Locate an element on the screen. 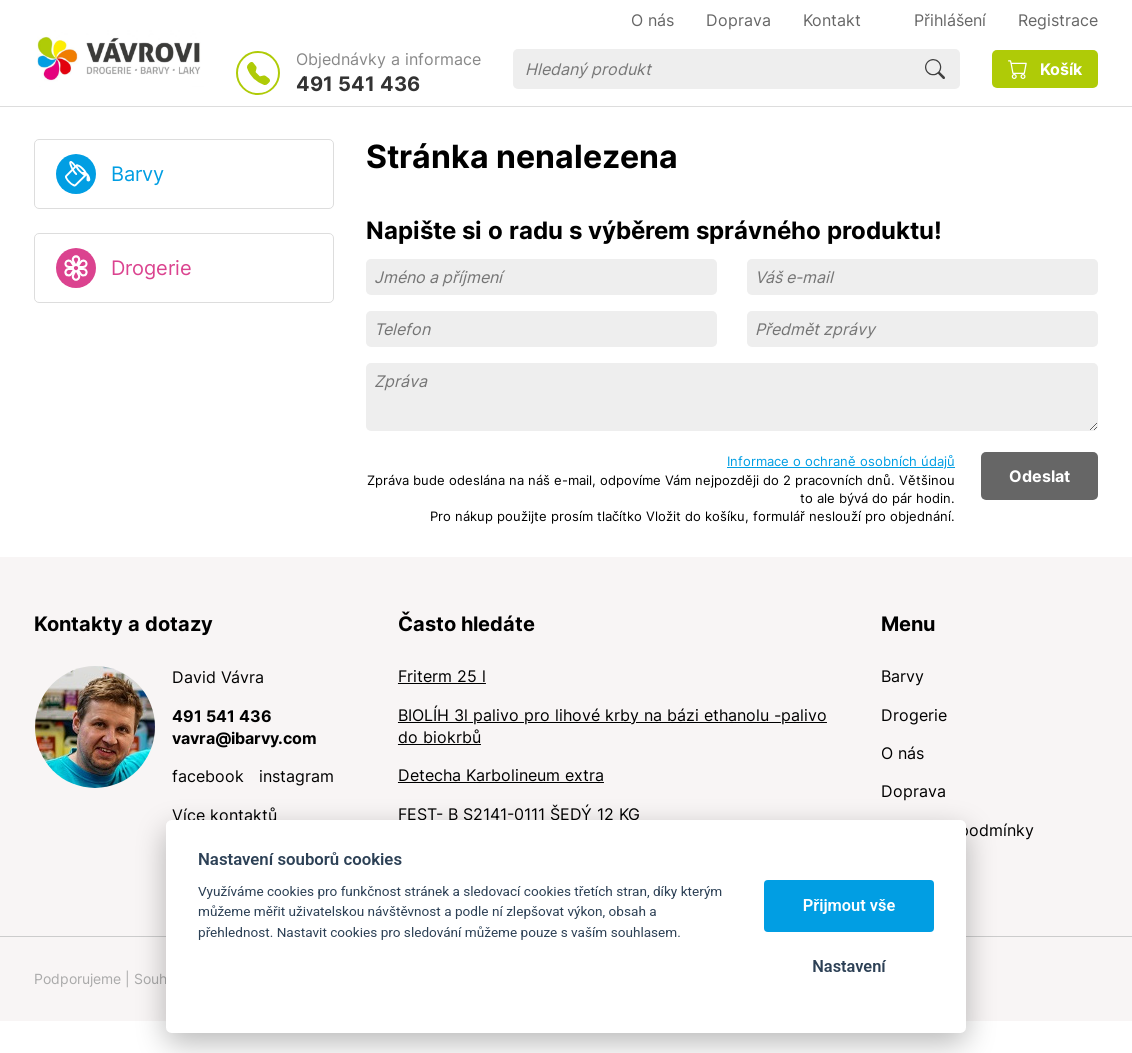 The height and width of the screenshot is (1053, 1132). Informace o ochraně osobních údajů is located at coordinates (841, 461).